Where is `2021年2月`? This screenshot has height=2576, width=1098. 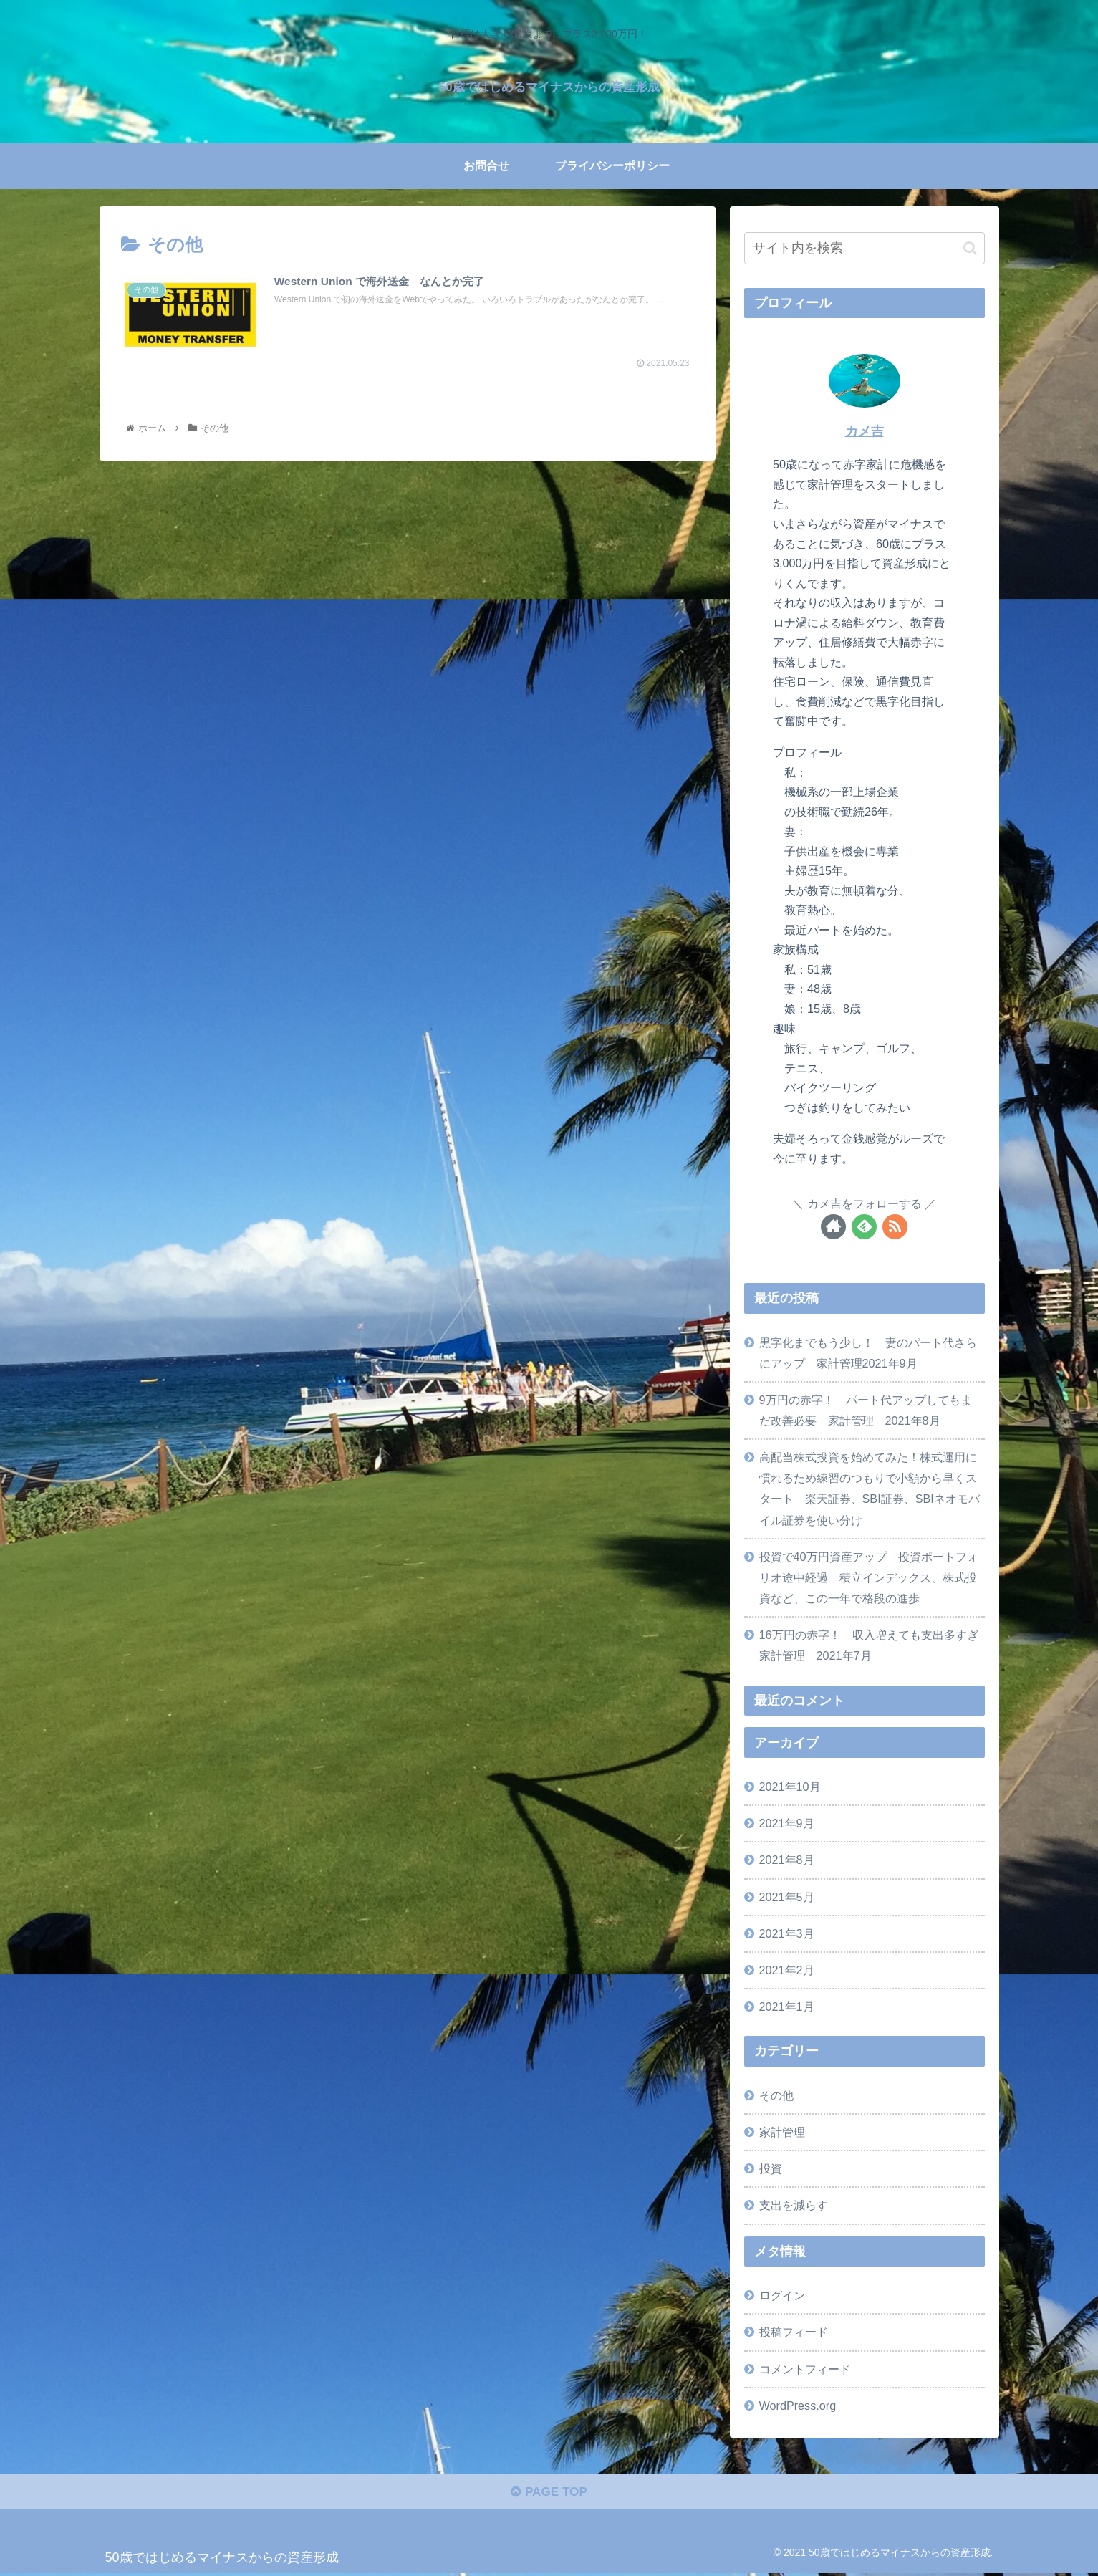 2021年2月 is located at coordinates (786, 1970).